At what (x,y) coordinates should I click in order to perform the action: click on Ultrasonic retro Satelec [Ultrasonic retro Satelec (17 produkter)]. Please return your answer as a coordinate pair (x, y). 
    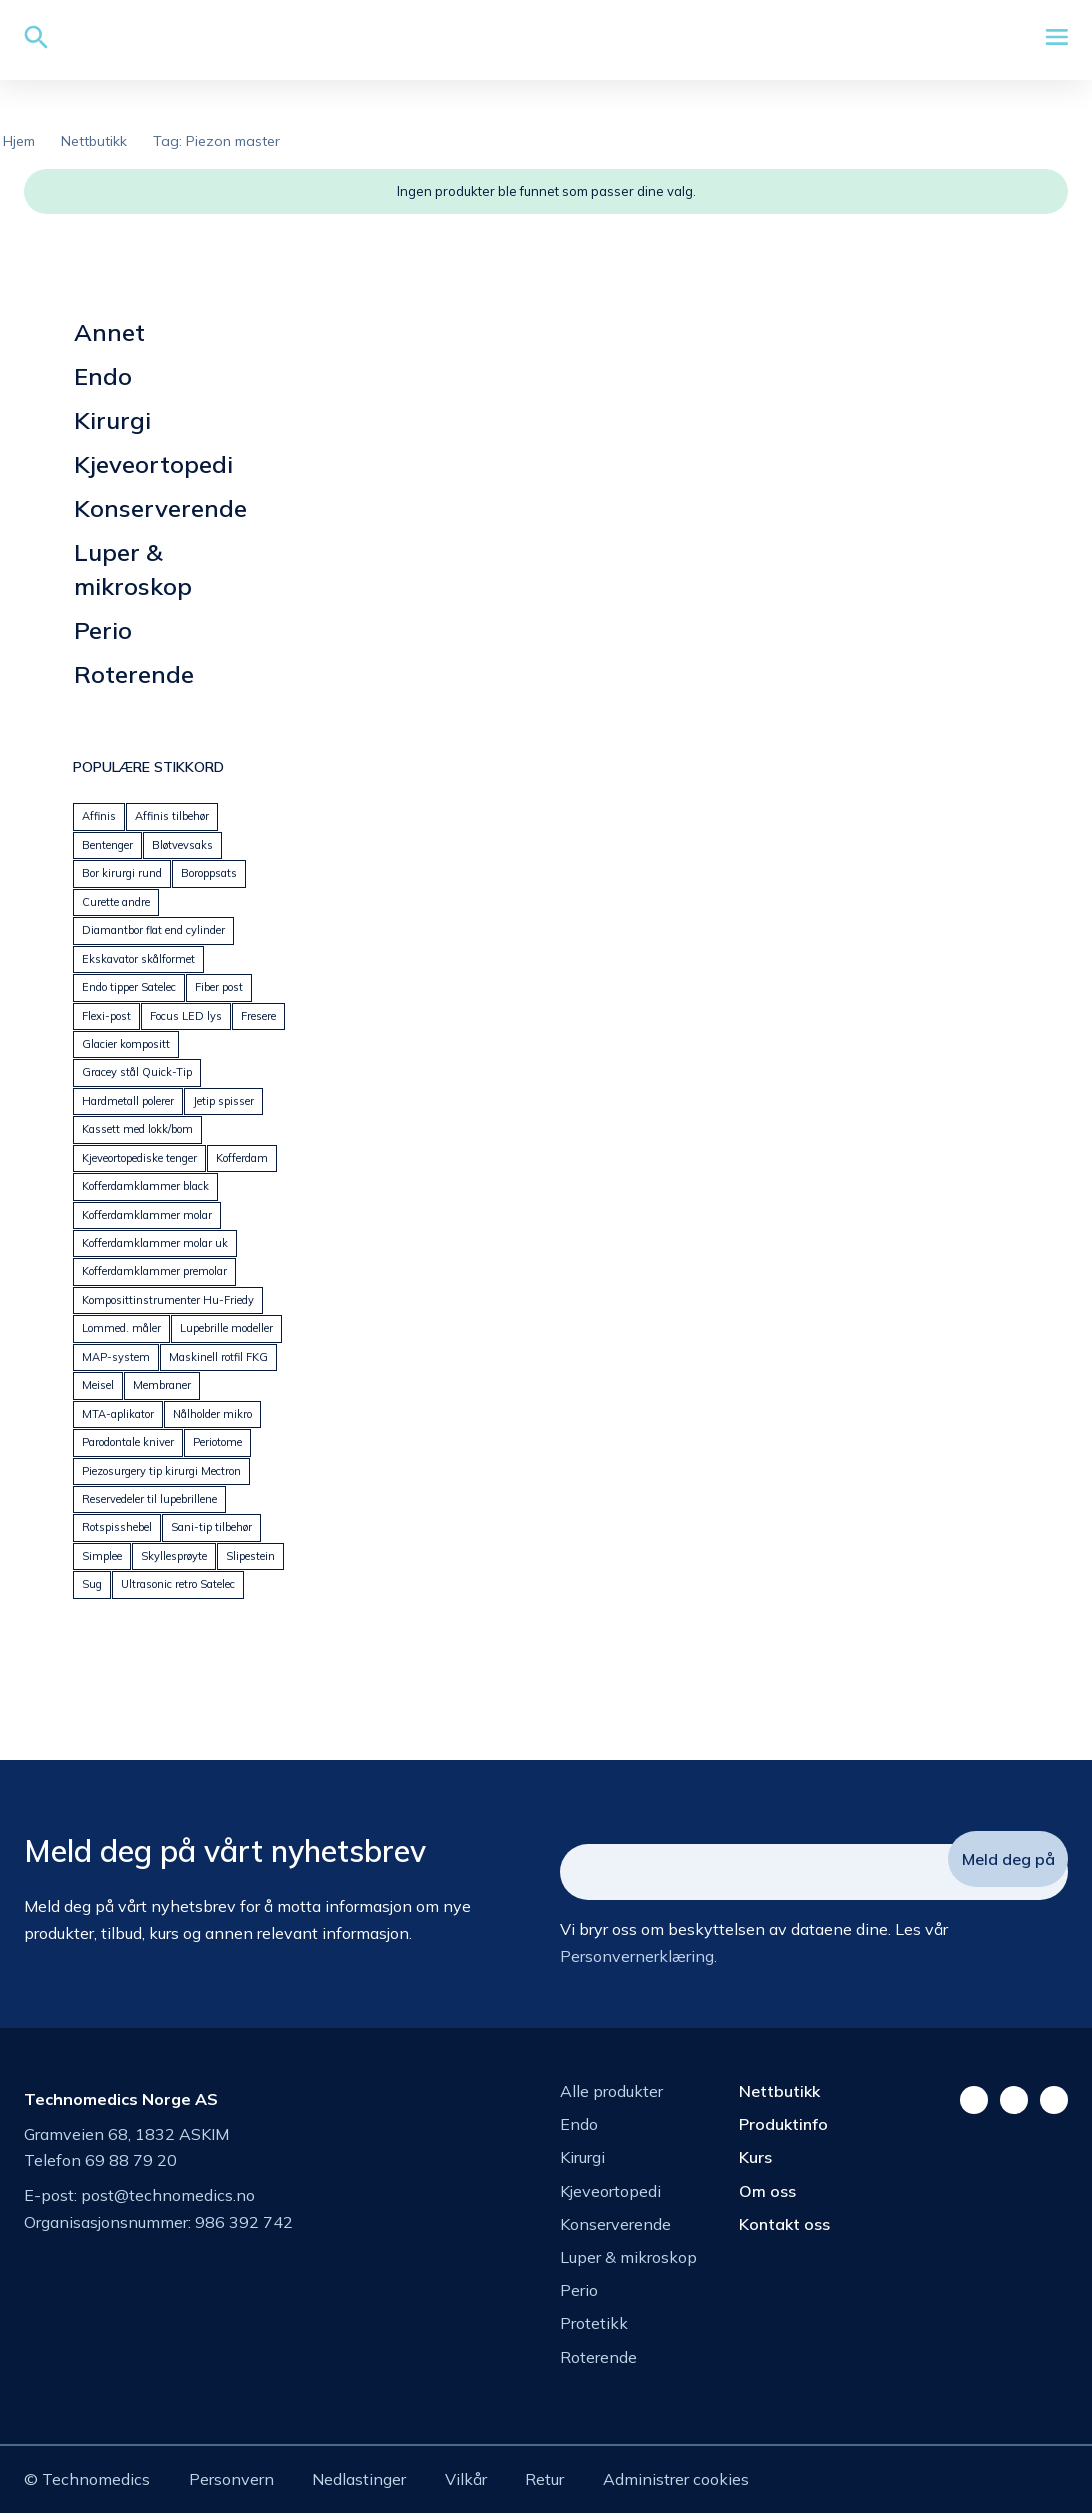
    Looking at the image, I should click on (178, 1584).